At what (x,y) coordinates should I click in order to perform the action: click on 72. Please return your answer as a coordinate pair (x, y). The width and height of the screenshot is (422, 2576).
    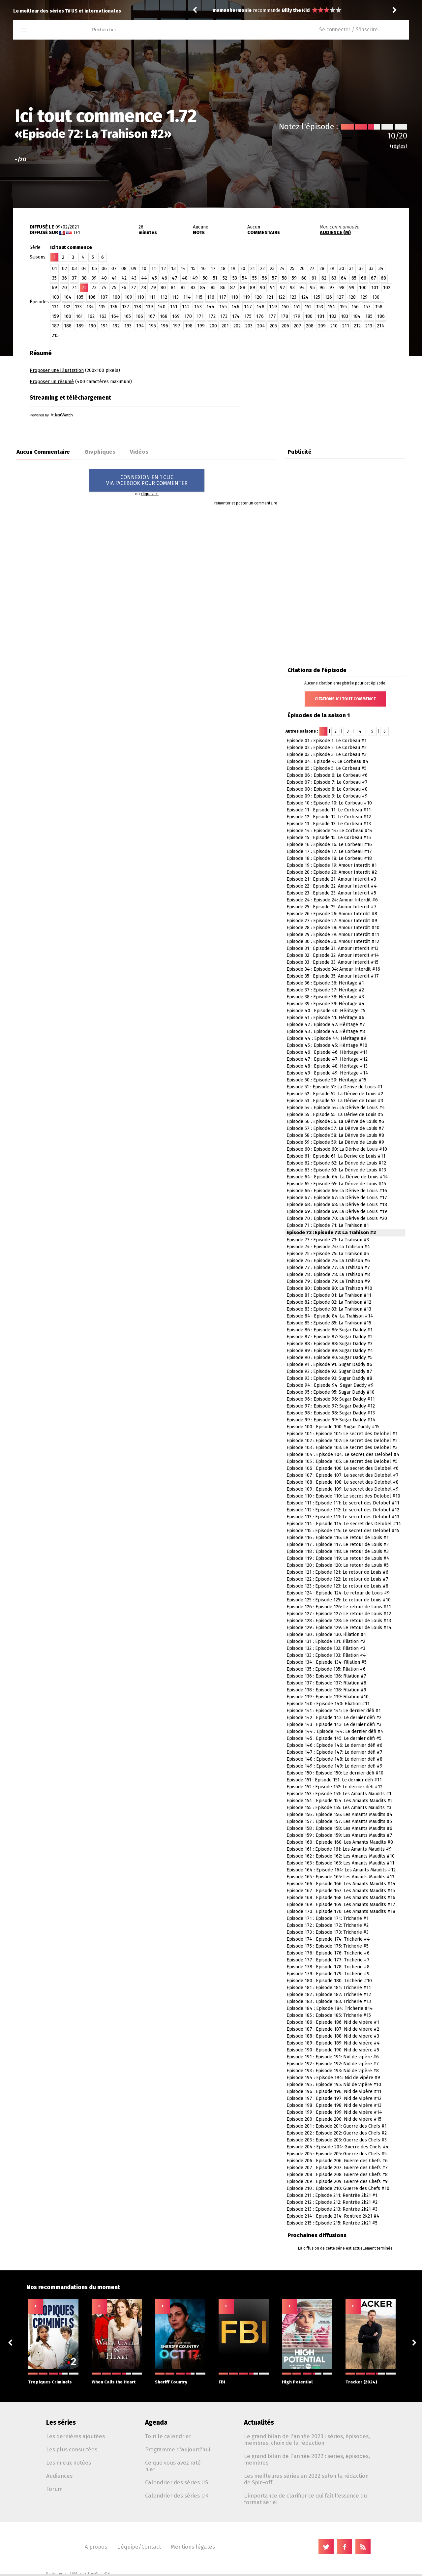
    Looking at the image, I should click on (84, 287).